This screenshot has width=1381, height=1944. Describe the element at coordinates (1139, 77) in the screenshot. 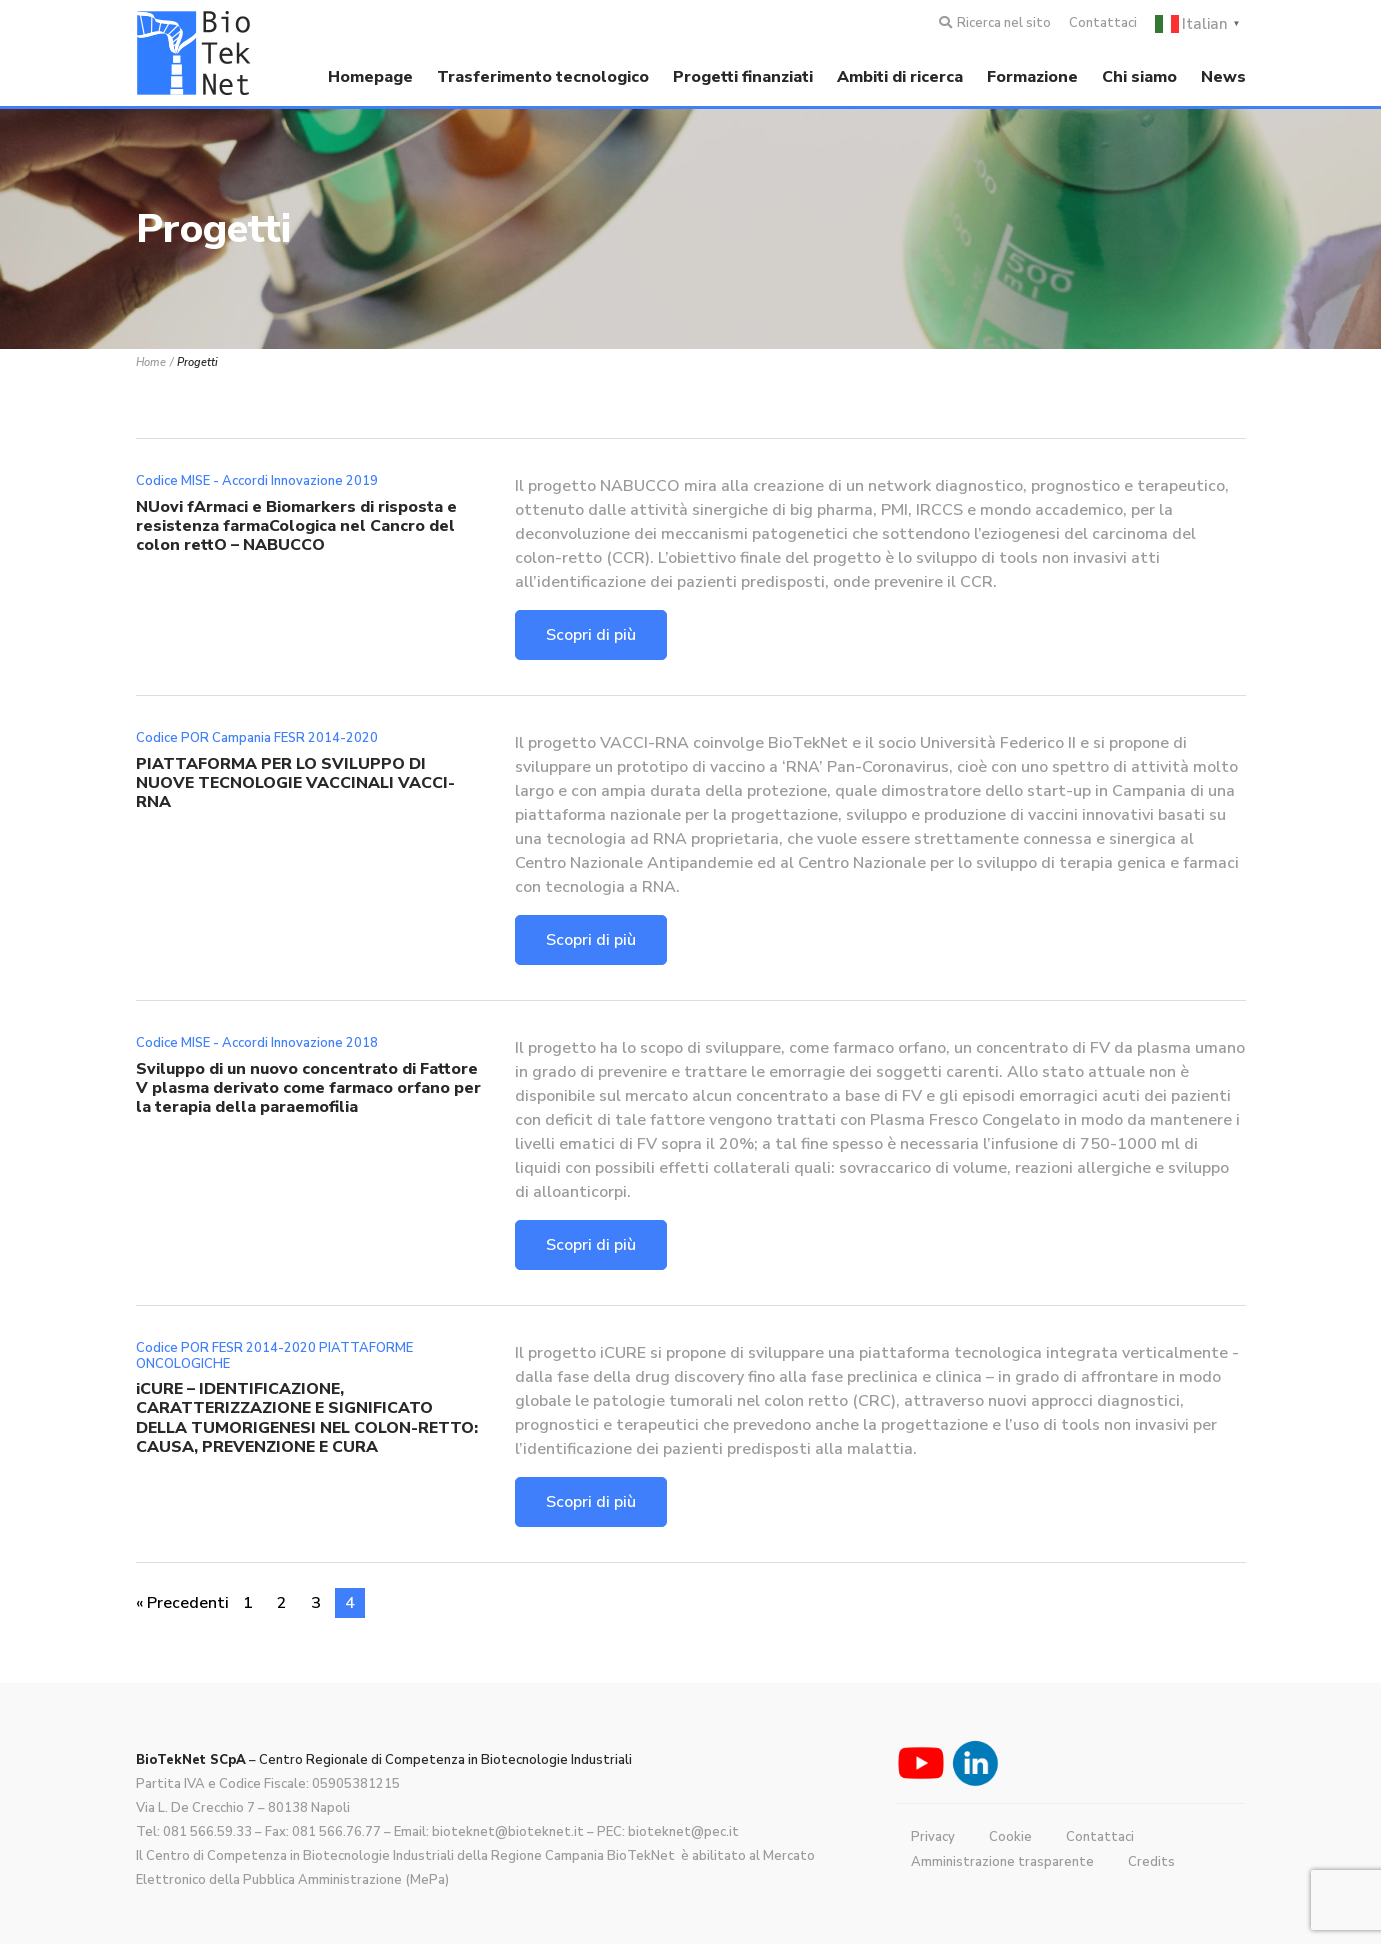

I see `Chi siamo` at that location.